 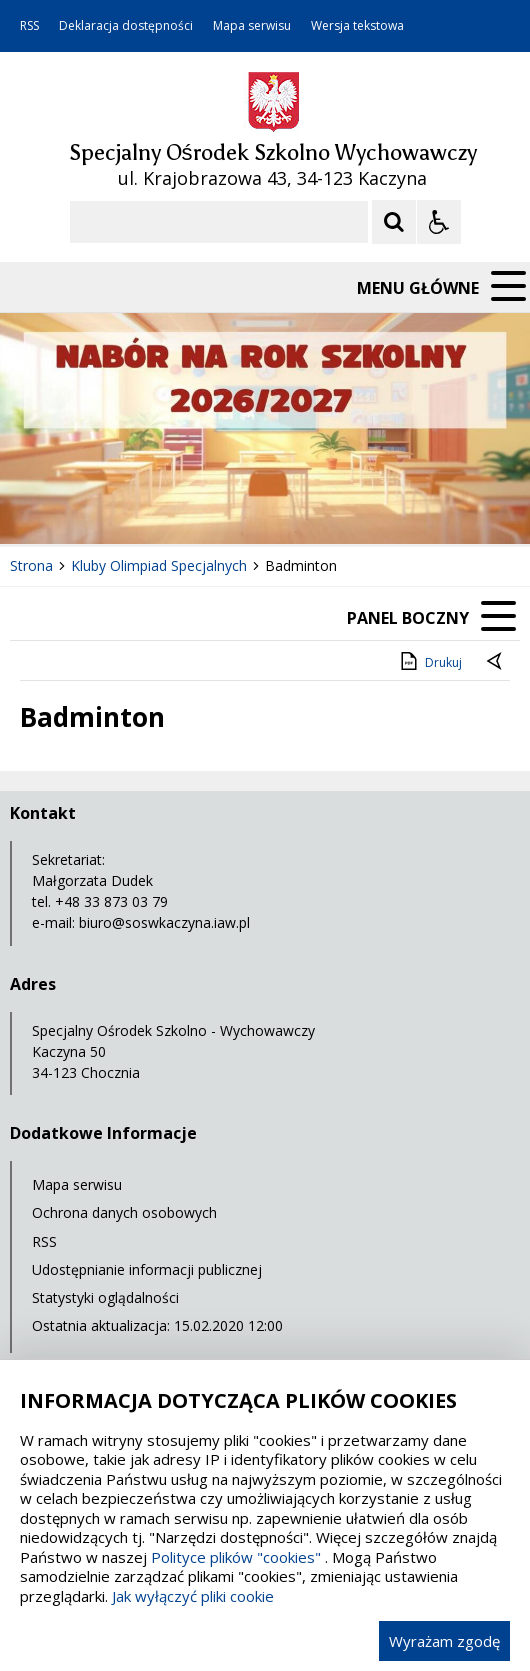 I want to click on Wersja tekstowa, so click(x=357, y=26).